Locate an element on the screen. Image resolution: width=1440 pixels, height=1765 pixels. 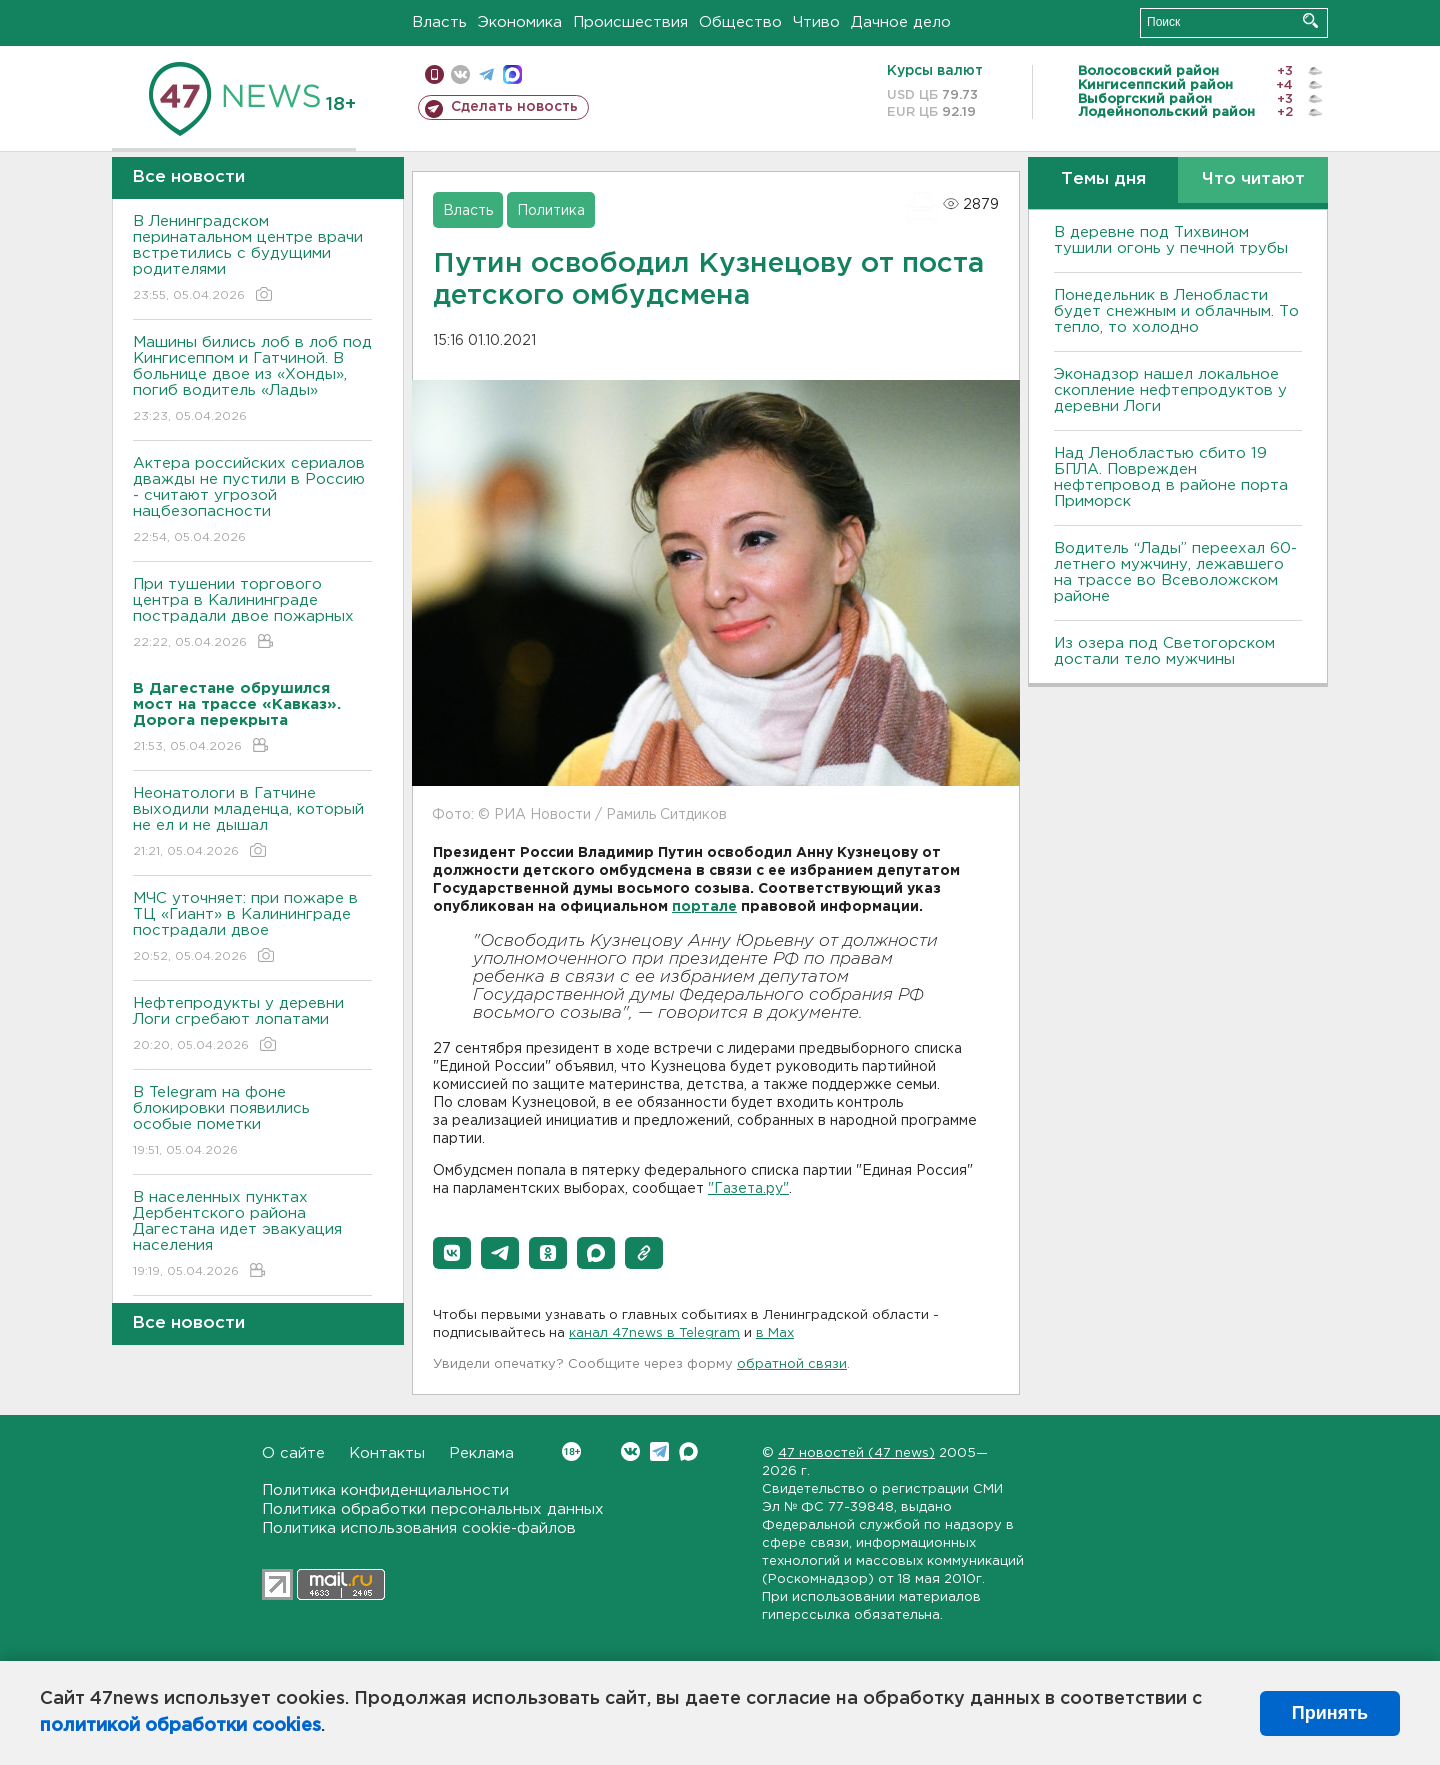
Telegram is located at coordinates (659, 1451).